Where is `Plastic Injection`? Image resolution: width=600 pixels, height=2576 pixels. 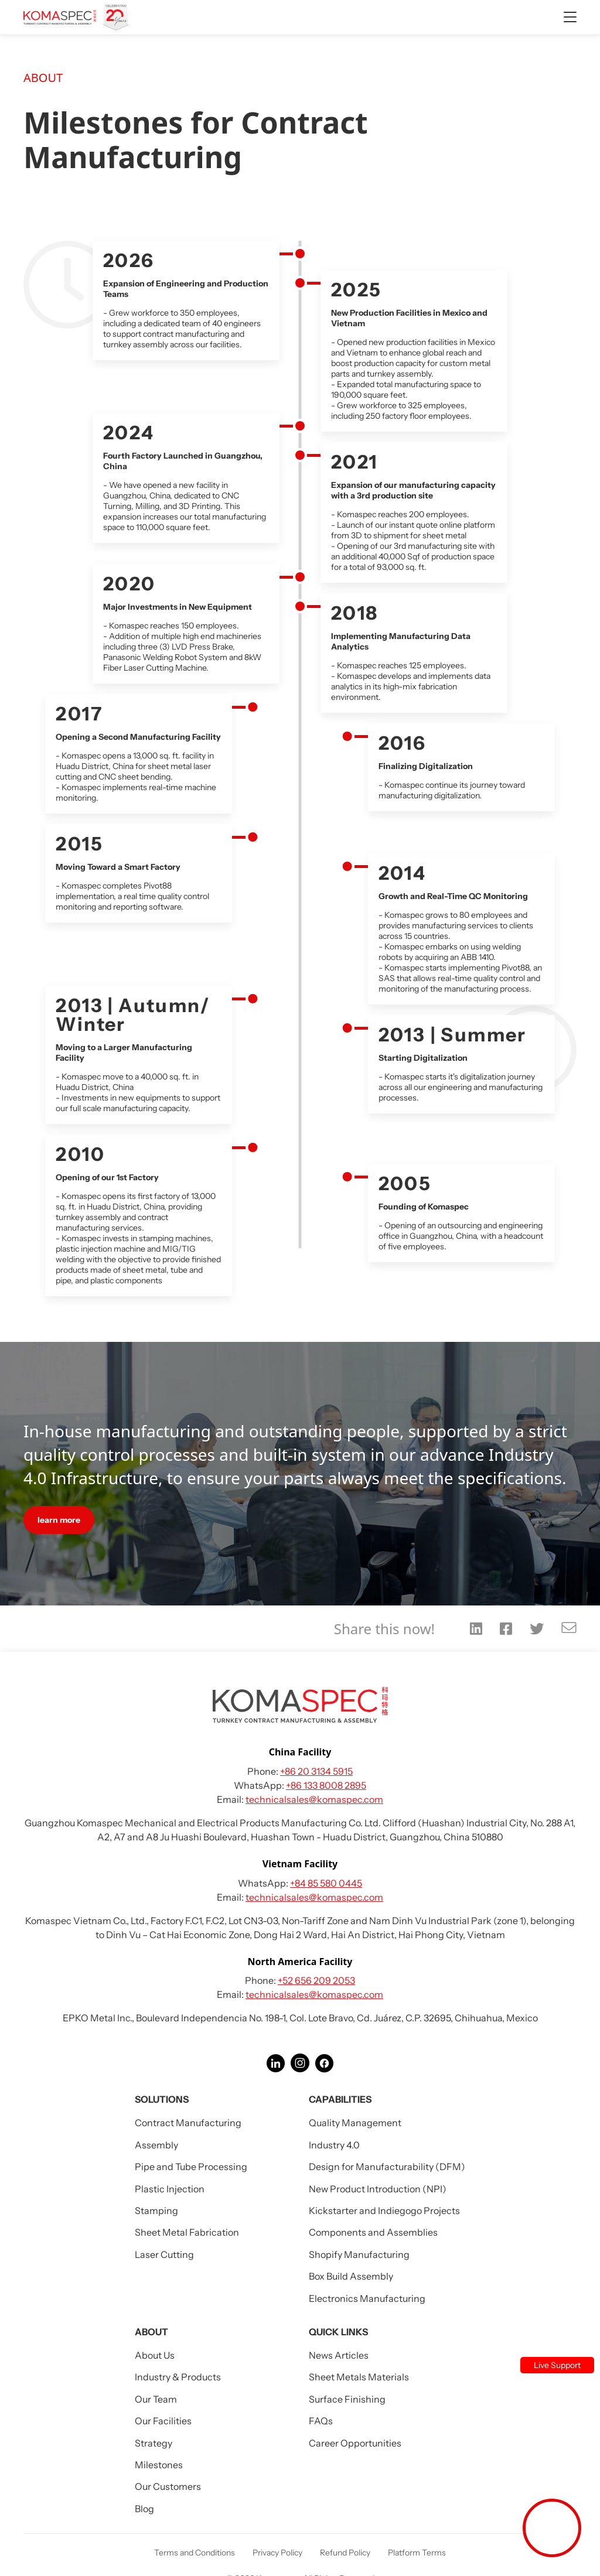
Plastic Injection is located at coordinates (169, 2189).